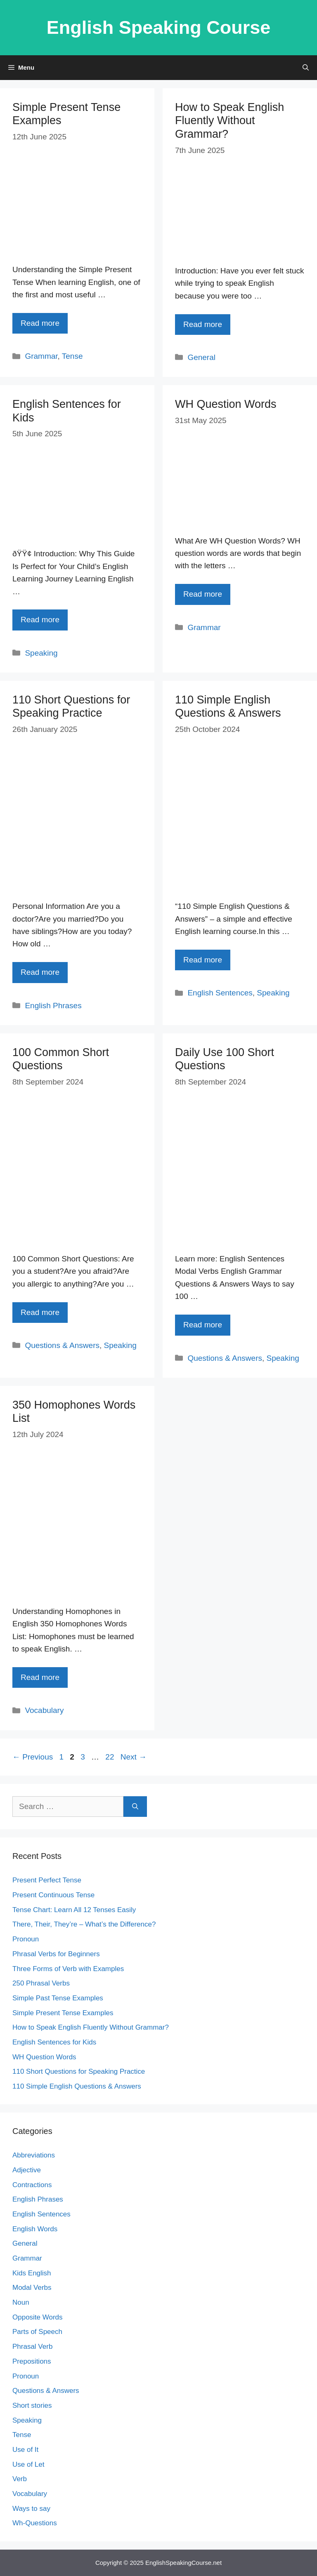 The width and height of the screenshot is (317, 2576). What do you see at coordinates (31, 2361) in the screenshot?
I see `Prepositions` at bounding box center [31, 2361].